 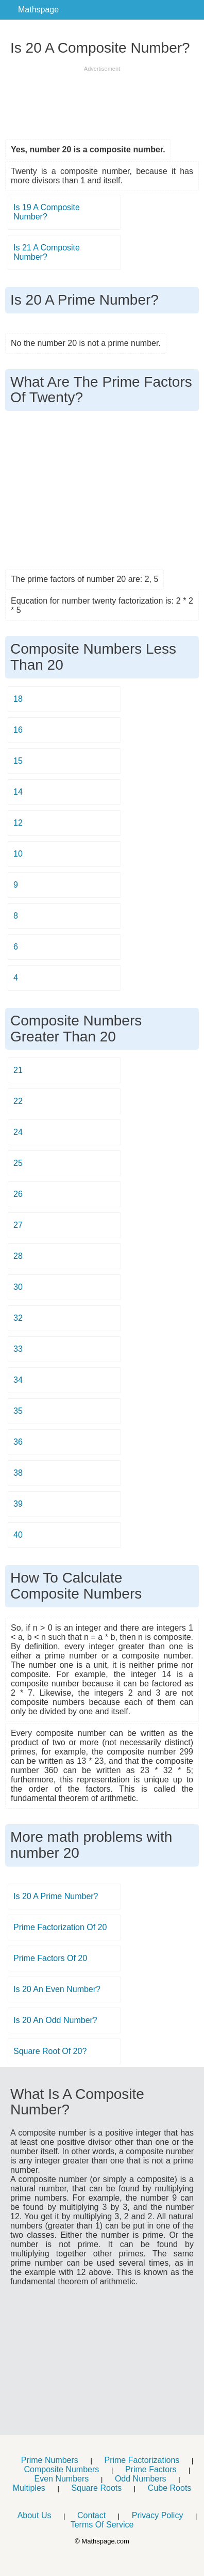 What do you see at coordinates (18, 853) in the screenshot?
I see `10` at bounding box center [18, 853].